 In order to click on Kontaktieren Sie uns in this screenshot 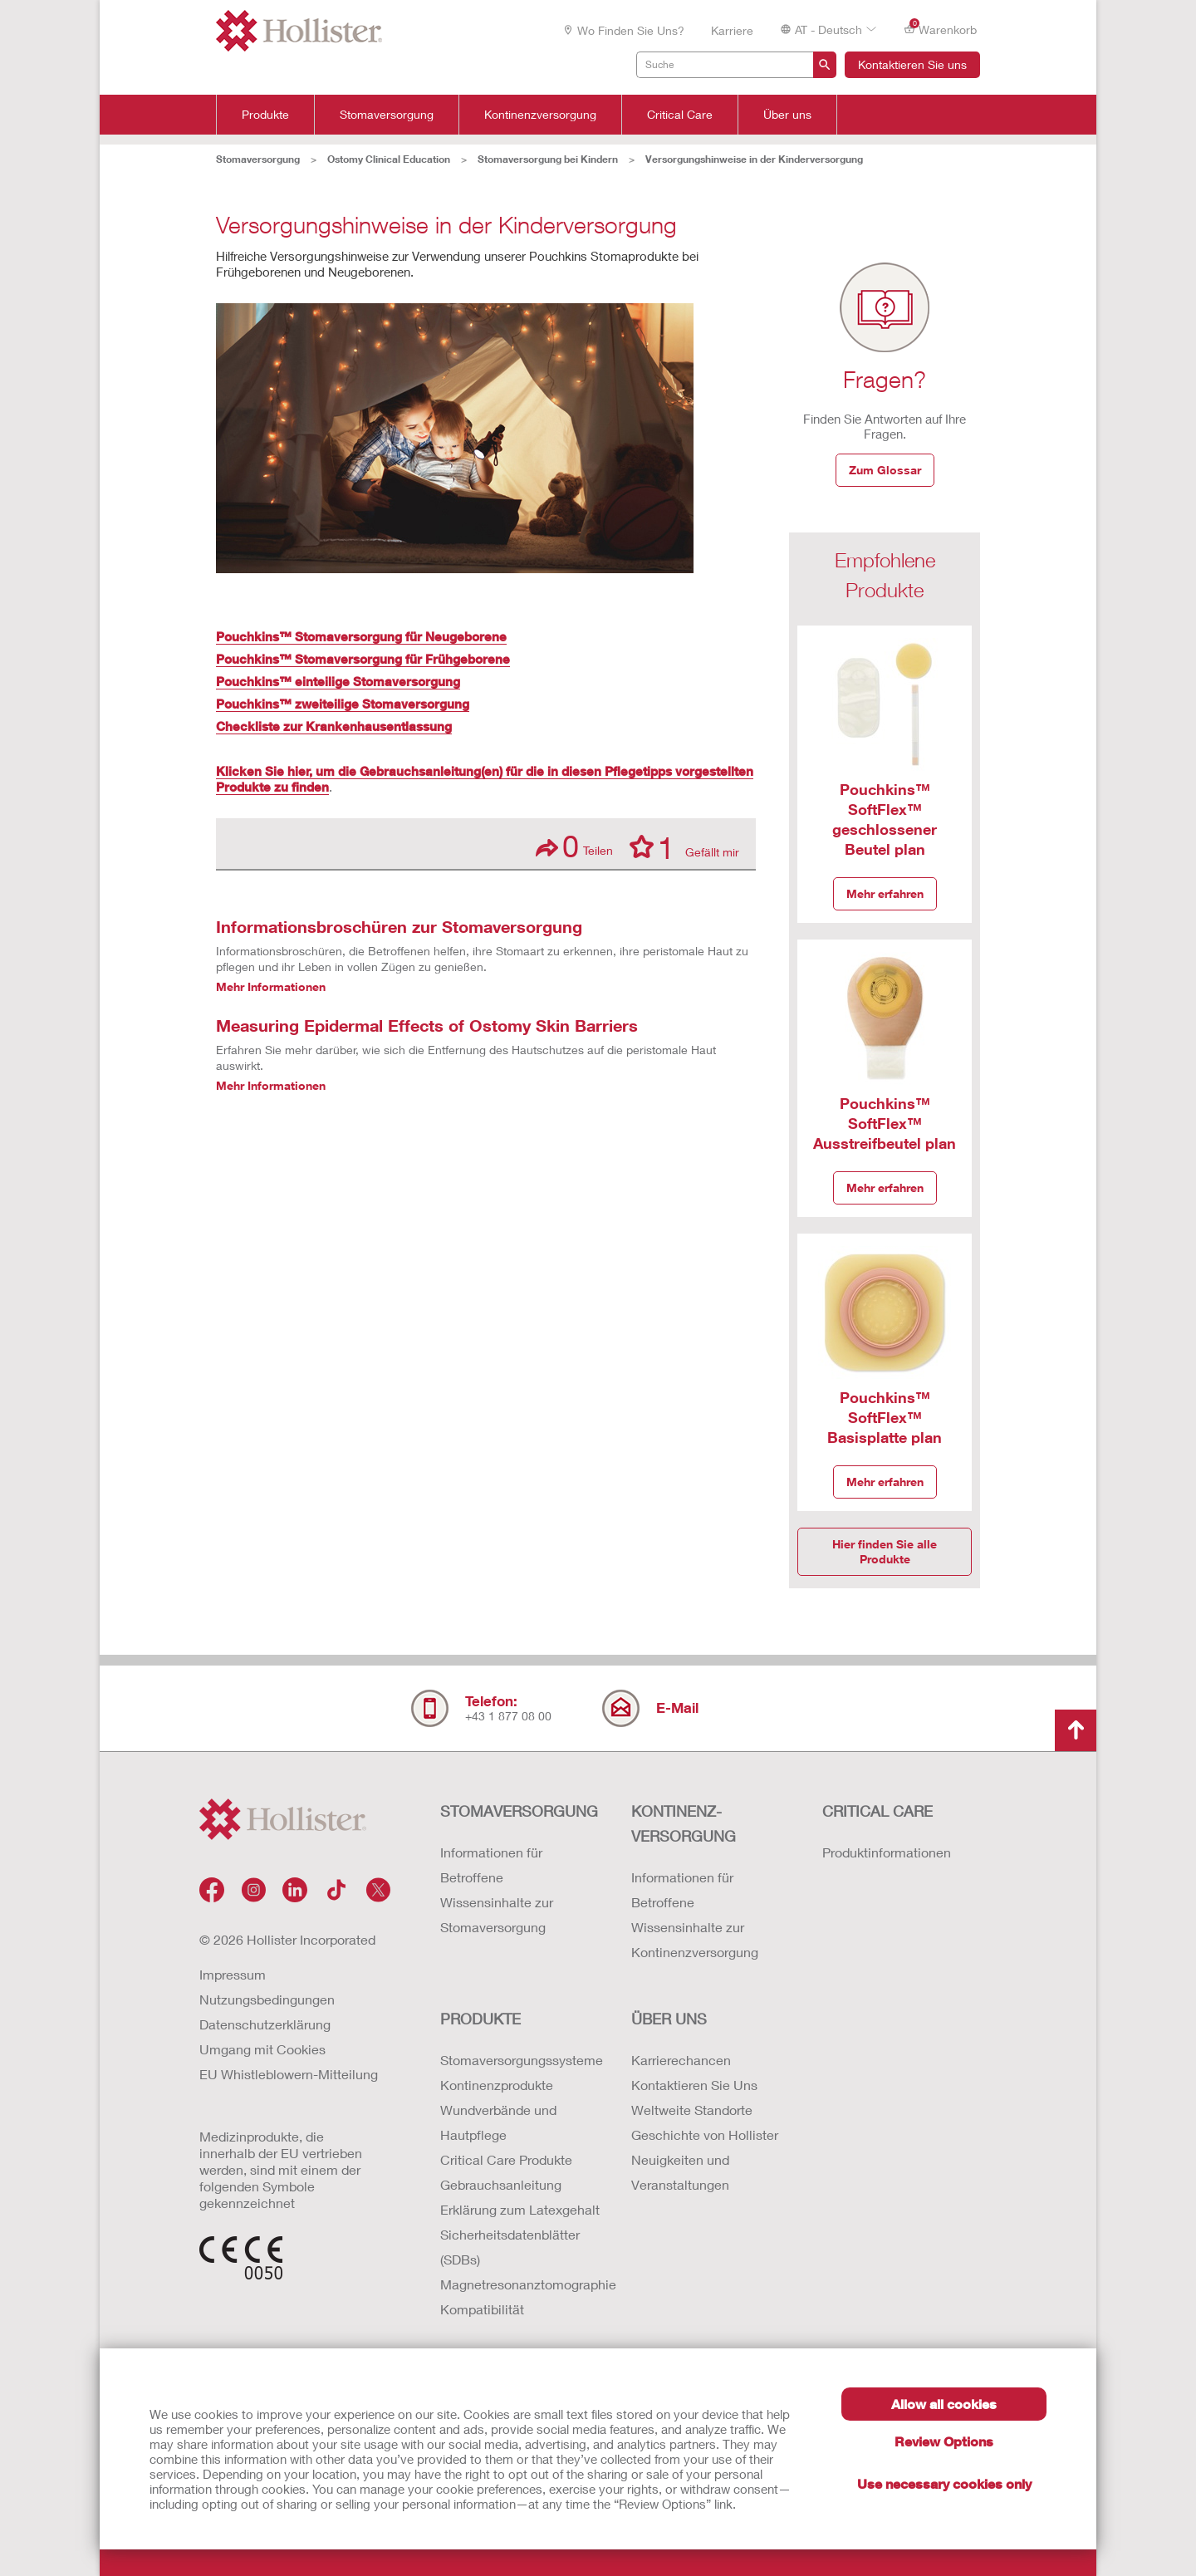, I will do `click(912, 64)`.